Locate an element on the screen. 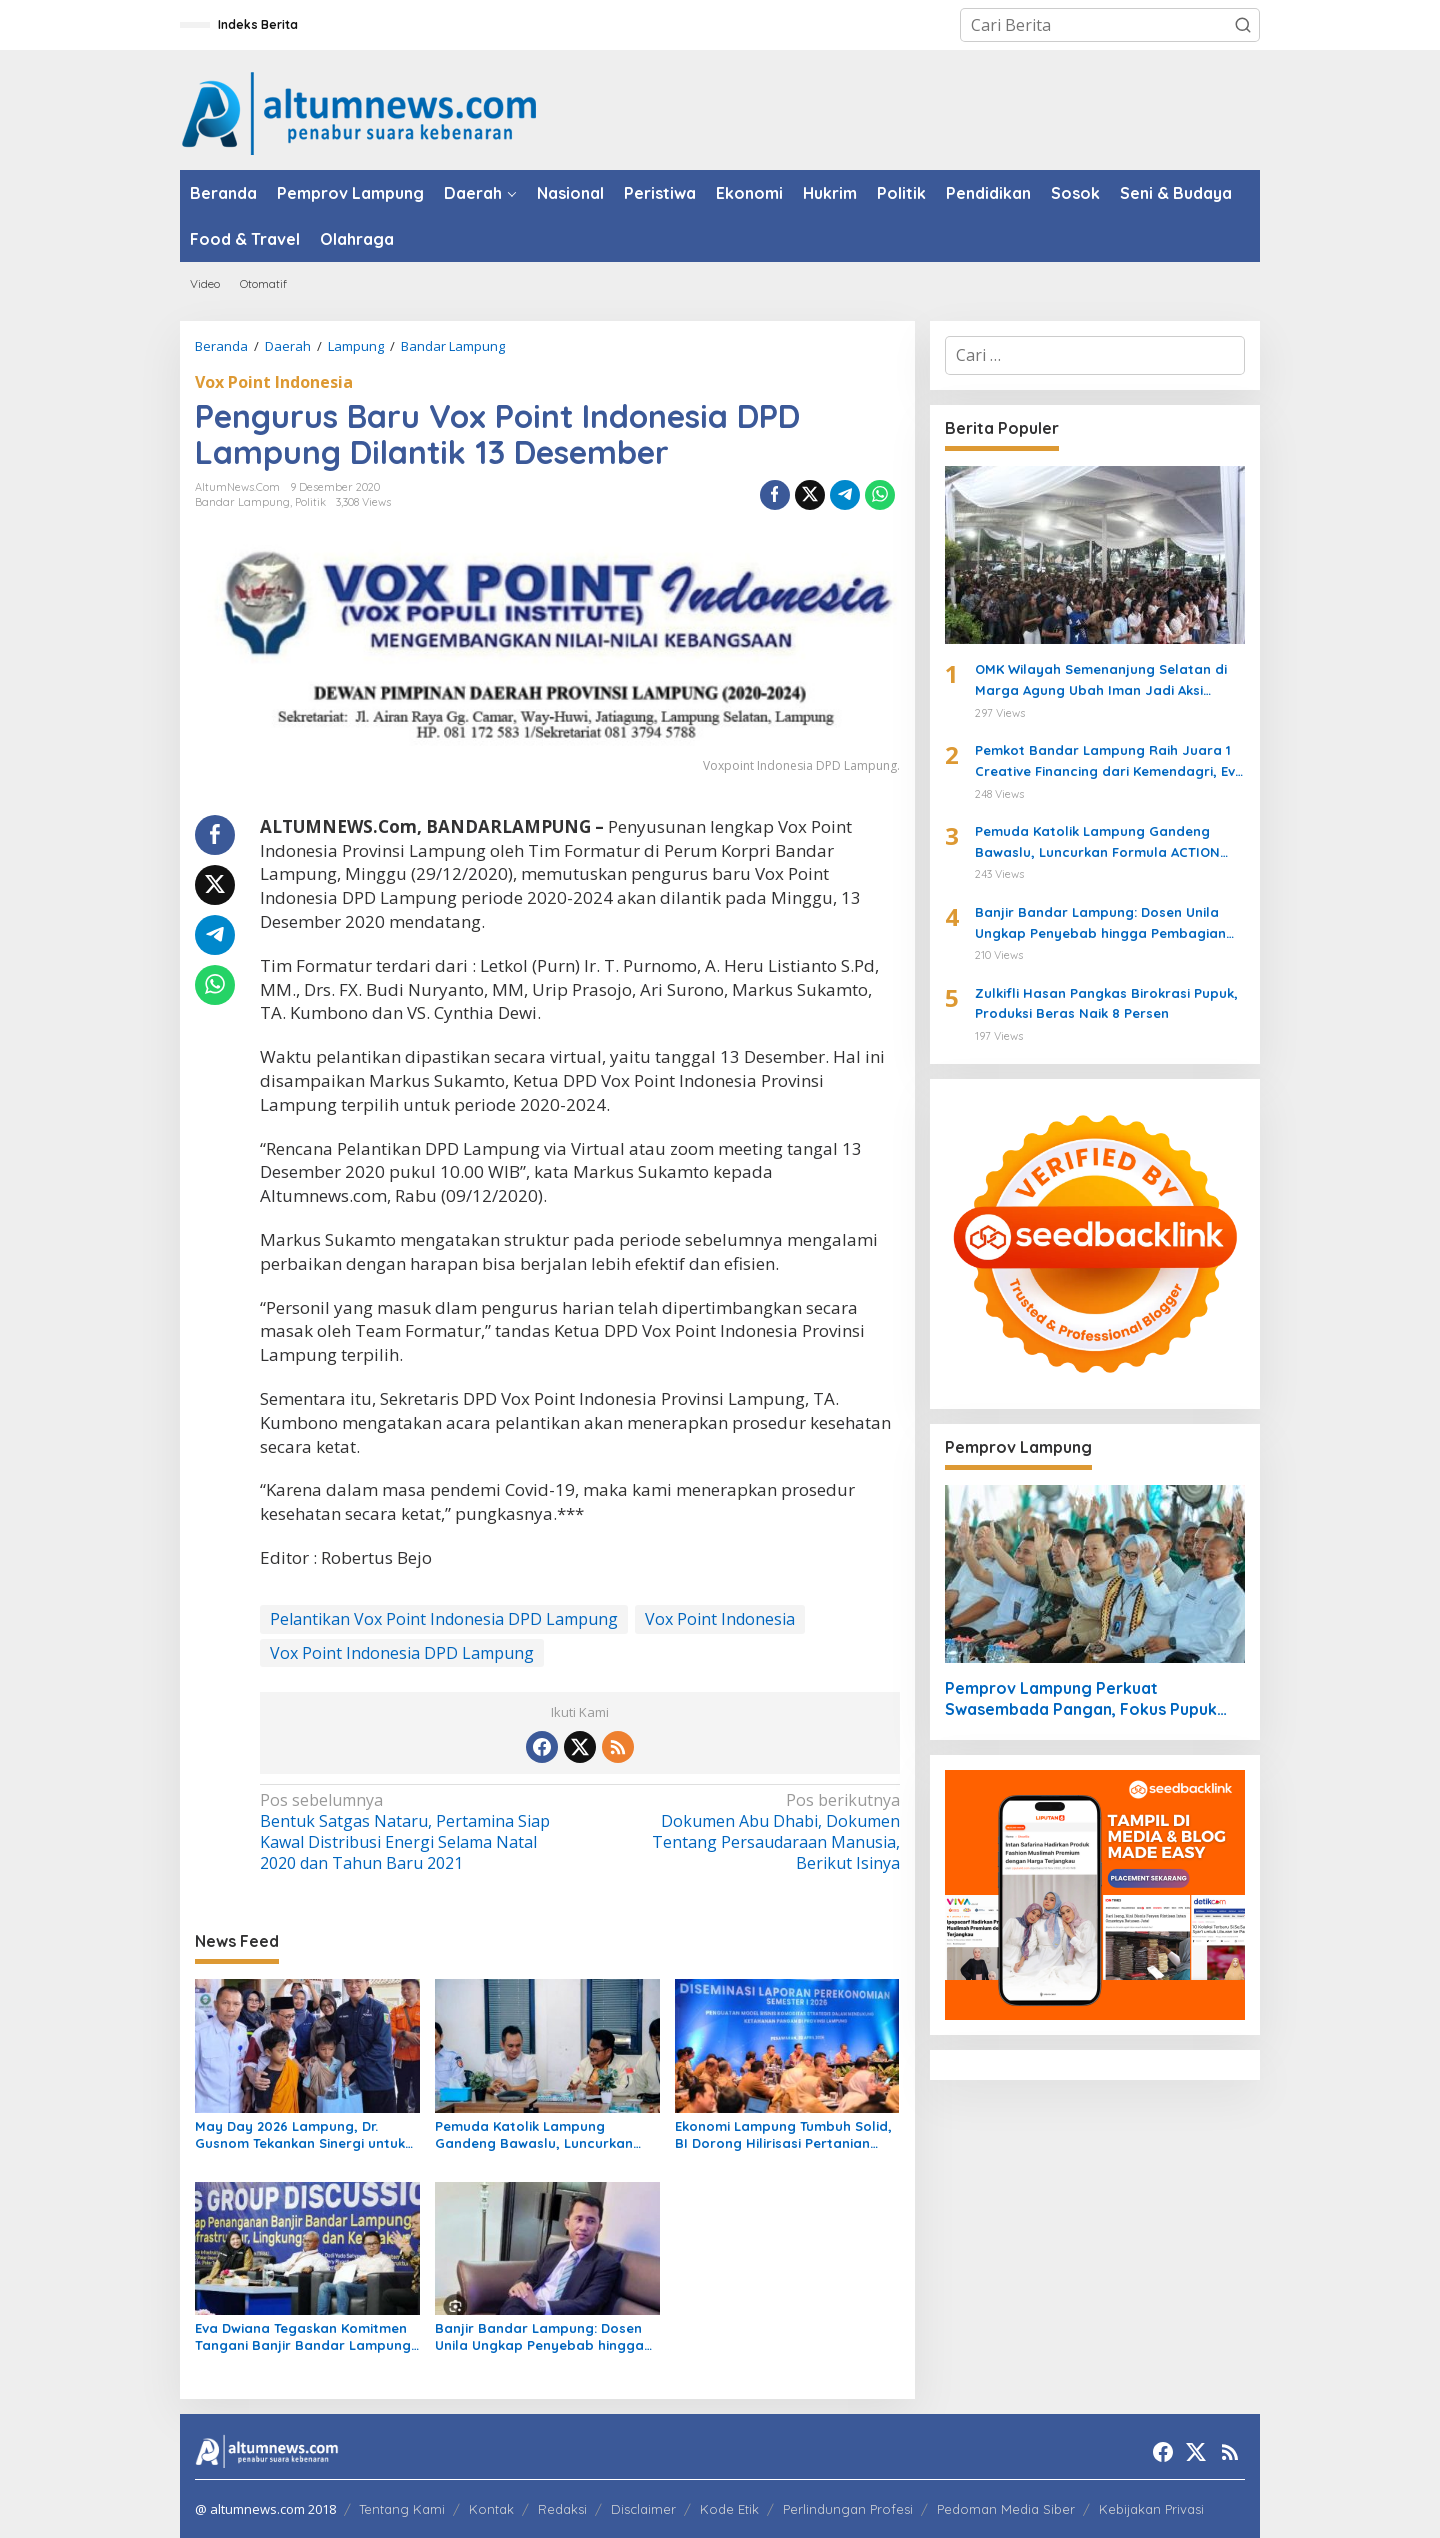 This screenshot has height=2538, width=1440. Bentuk Satgas Nataru, Pertamina Siap Kawal Distribusi Energi Selama Natal 2020 dan Tahun Baru 2021 is located at coordinates (413, 1831).